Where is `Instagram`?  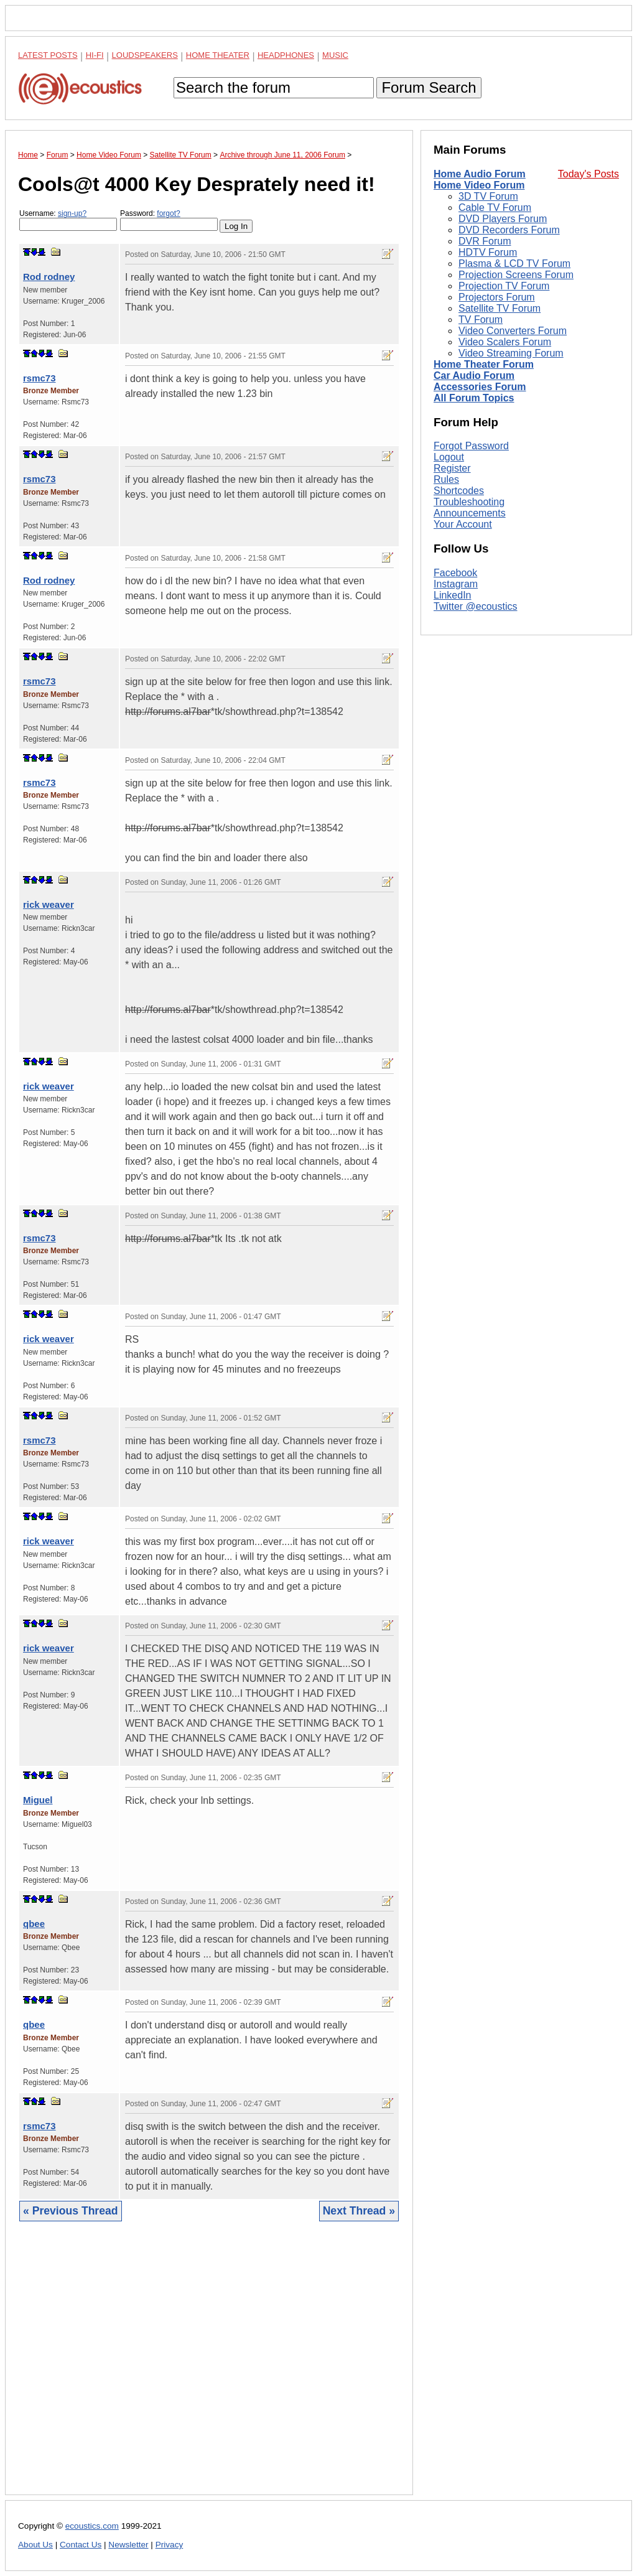 Instagram is located at coordinates (456, 584).